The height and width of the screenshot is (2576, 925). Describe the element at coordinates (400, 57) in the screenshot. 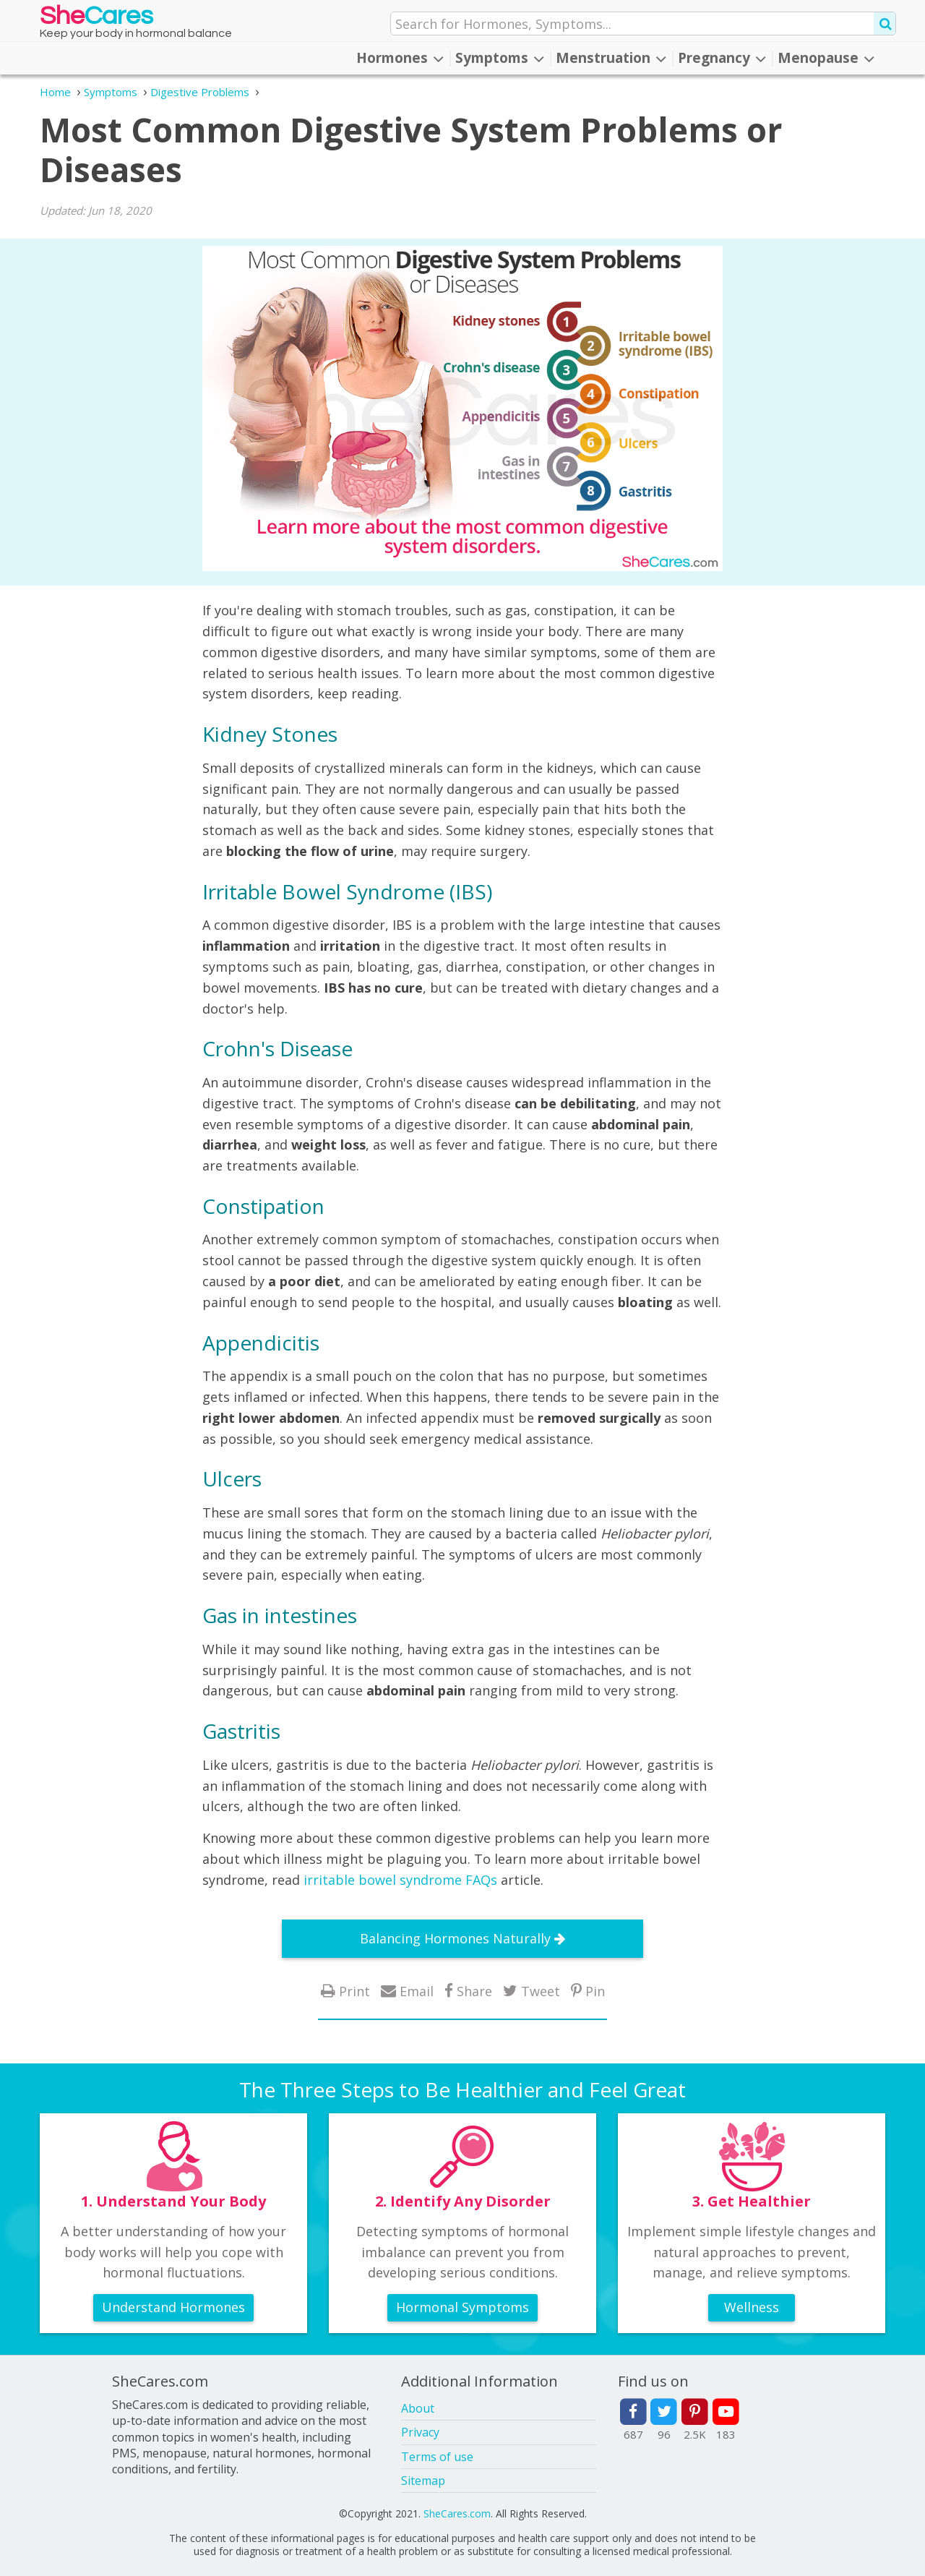

I see `Hormones [button]` at that location.